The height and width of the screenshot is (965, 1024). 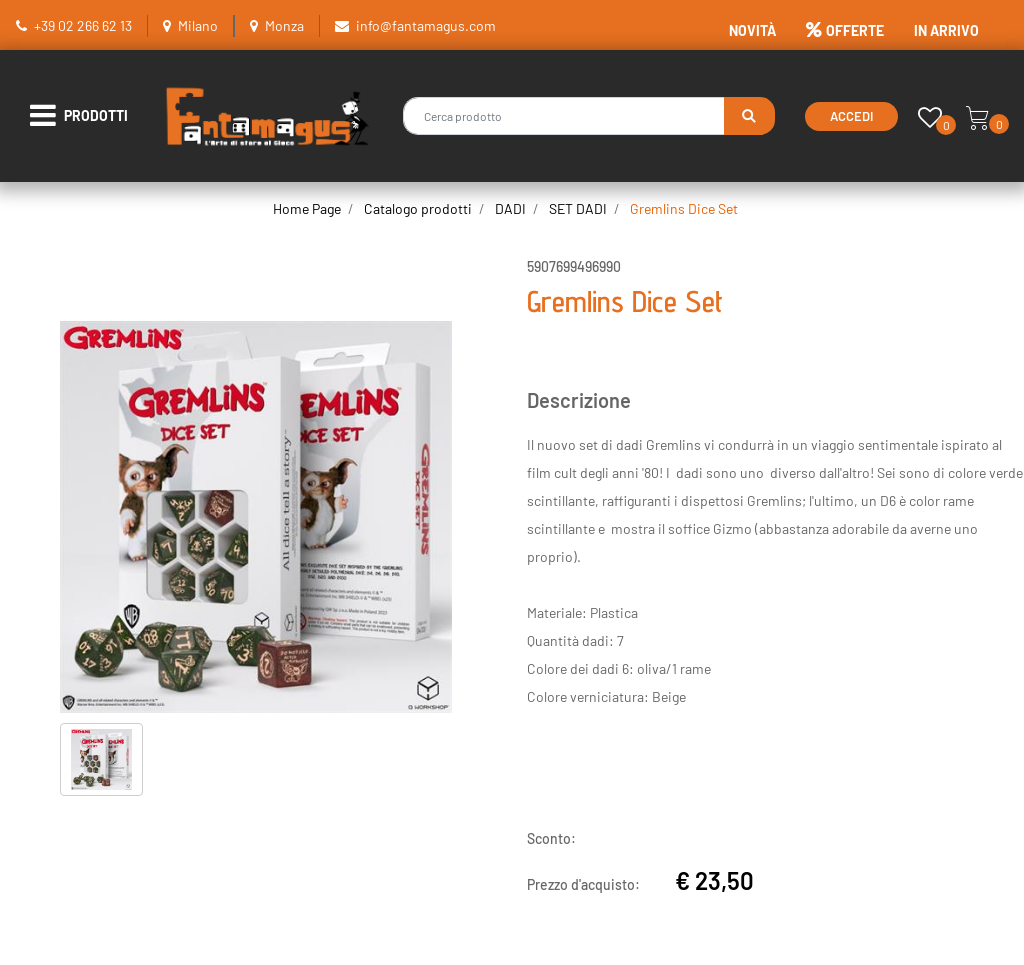 I want to click on SET DADI, so click(x=578, y=208).